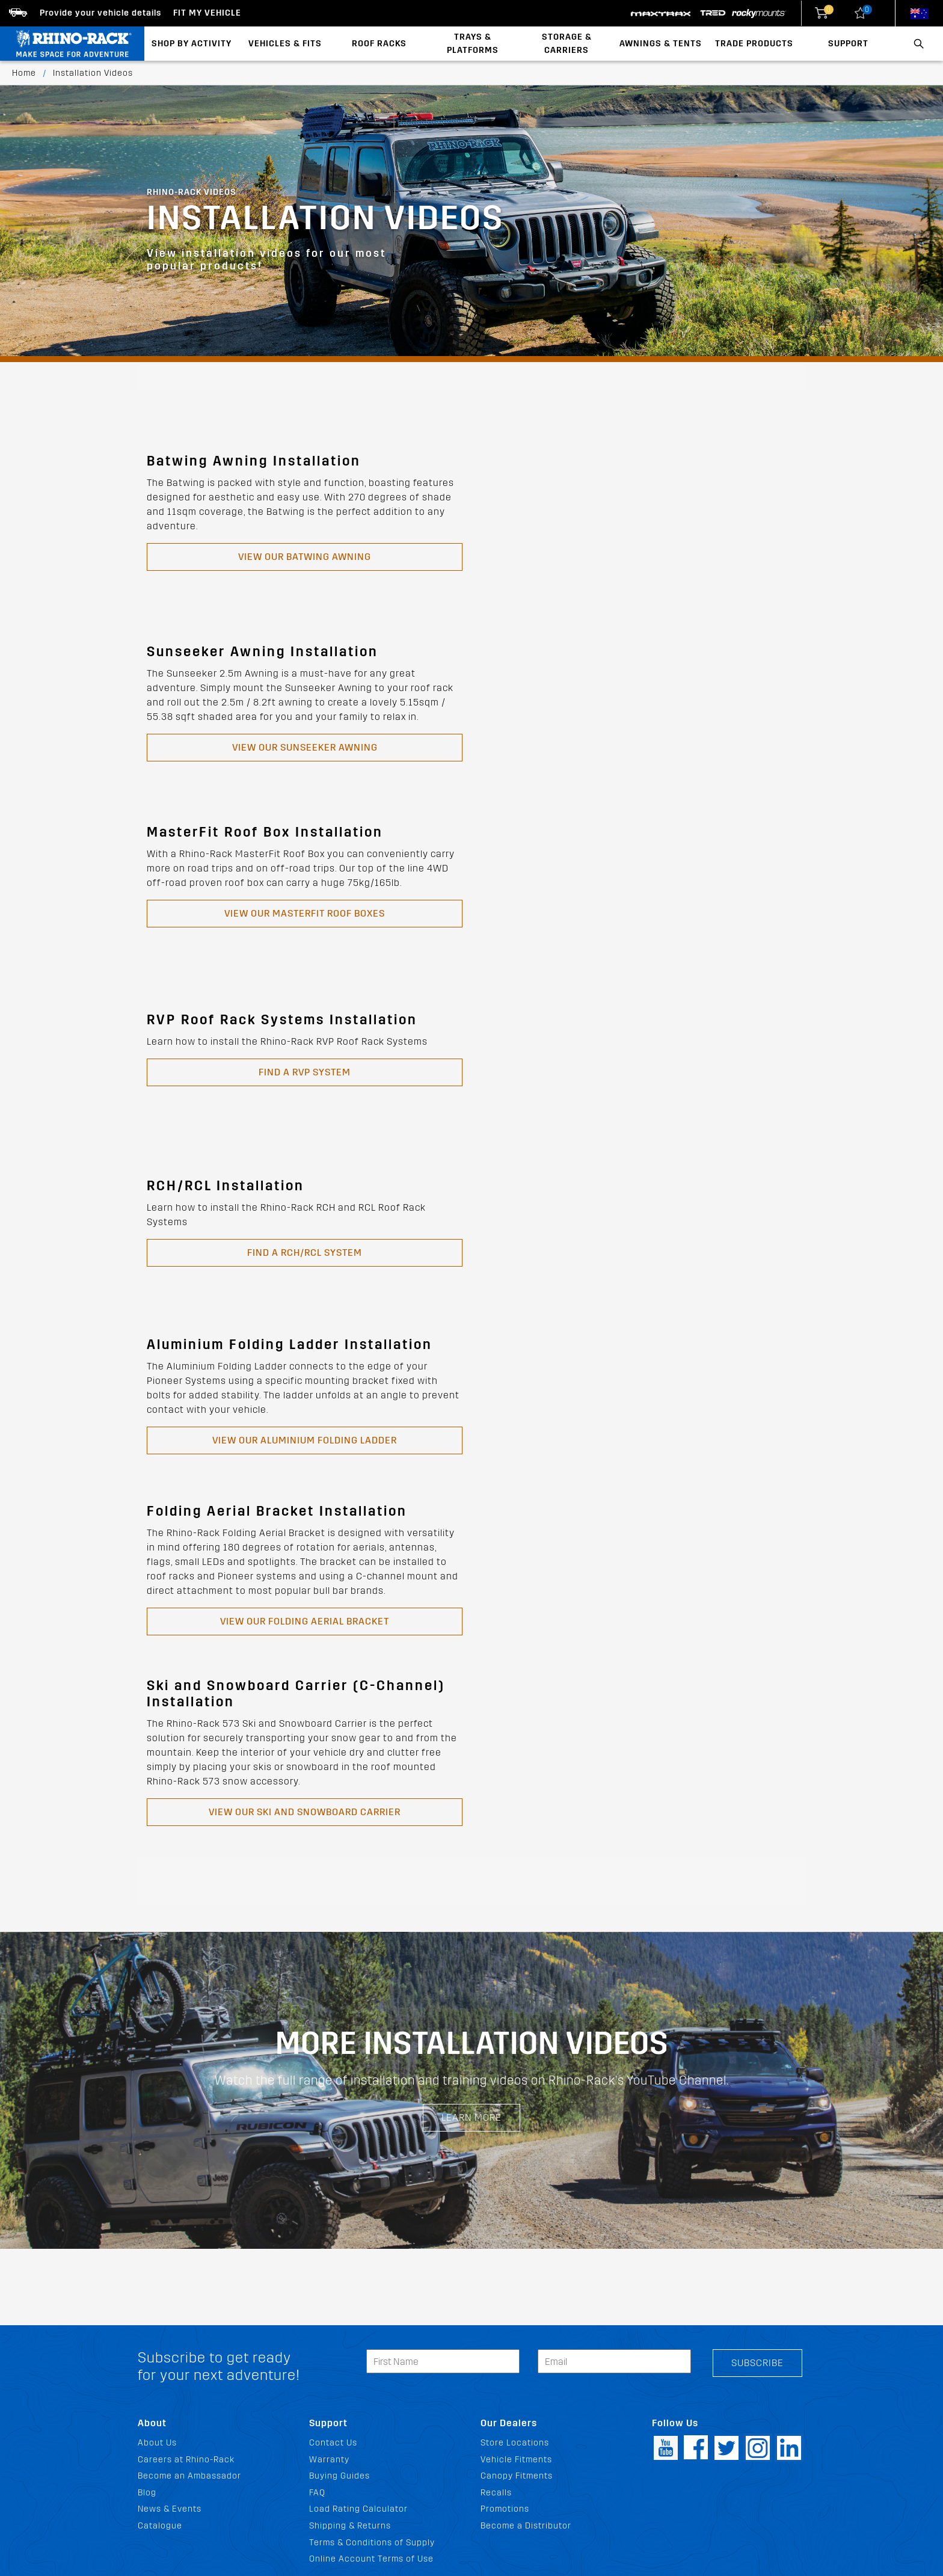 The image size is (943, 2576). Describe the element at coordinates (305, 1072) in the screenshot. I see `Find a RVP System` at that location.